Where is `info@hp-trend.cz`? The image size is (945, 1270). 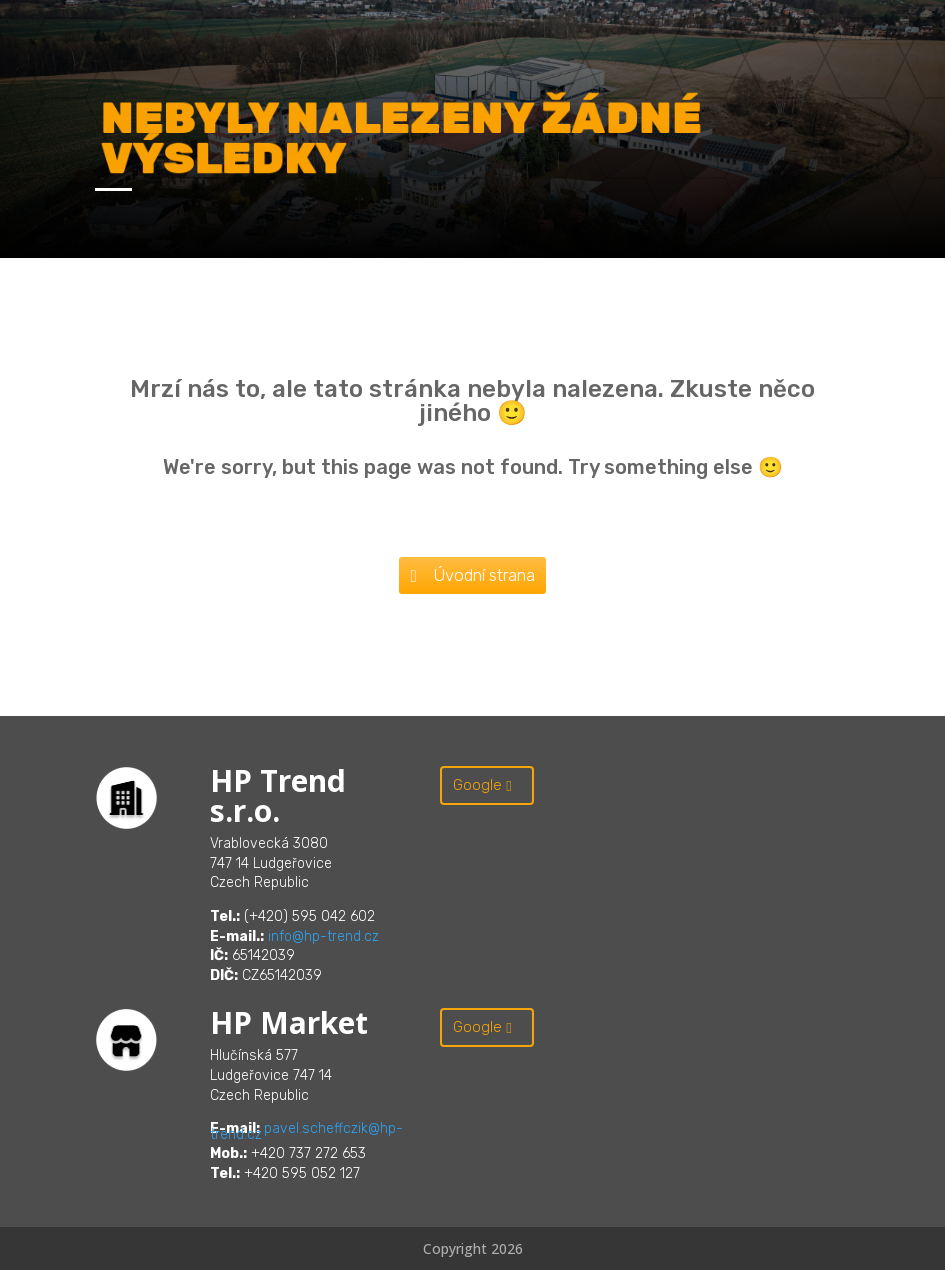 info@hp-trend.cz is located at coordinates (323, 936).